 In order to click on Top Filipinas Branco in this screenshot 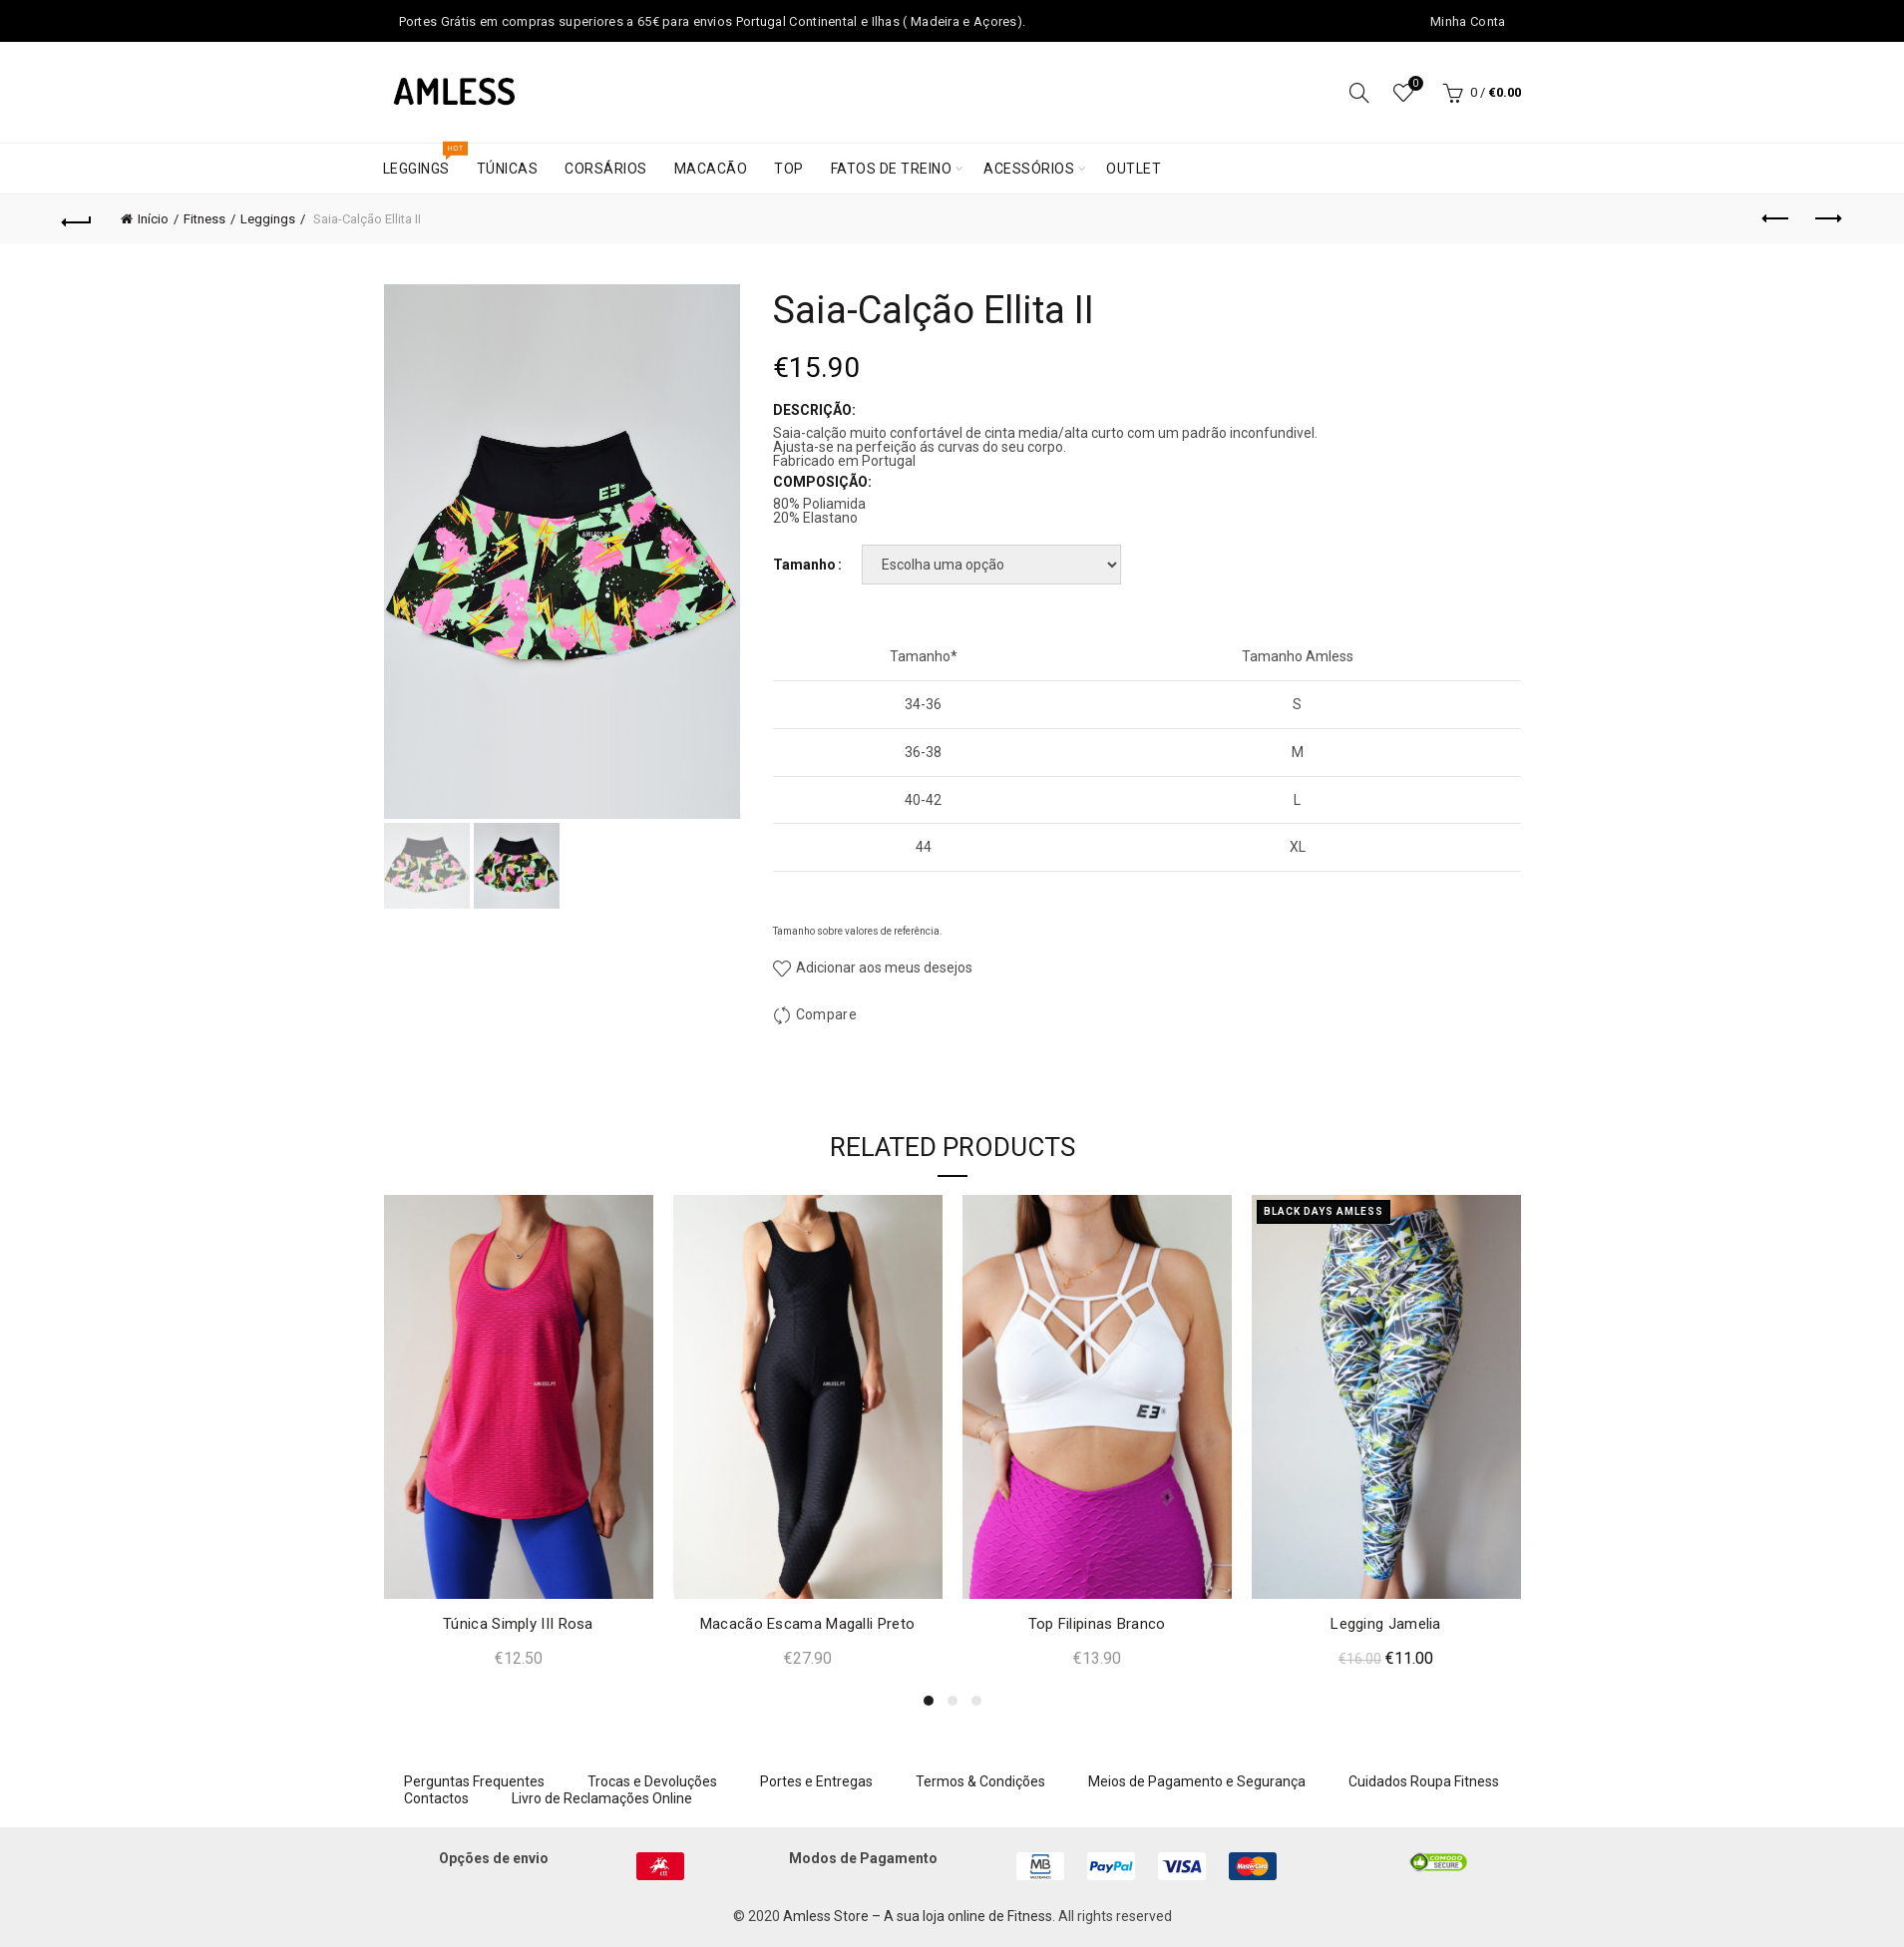, I will do `click(1097, 1624)`.